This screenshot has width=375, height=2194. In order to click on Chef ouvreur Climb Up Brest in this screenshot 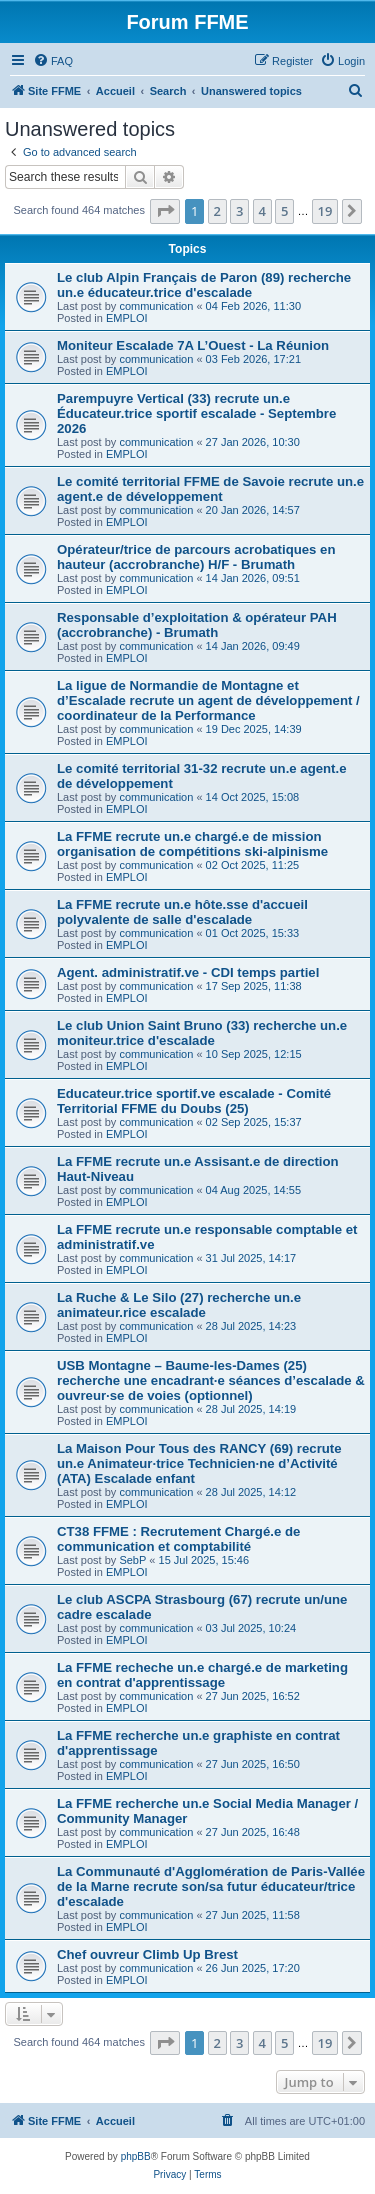, I will do `click(147, 1954)`.